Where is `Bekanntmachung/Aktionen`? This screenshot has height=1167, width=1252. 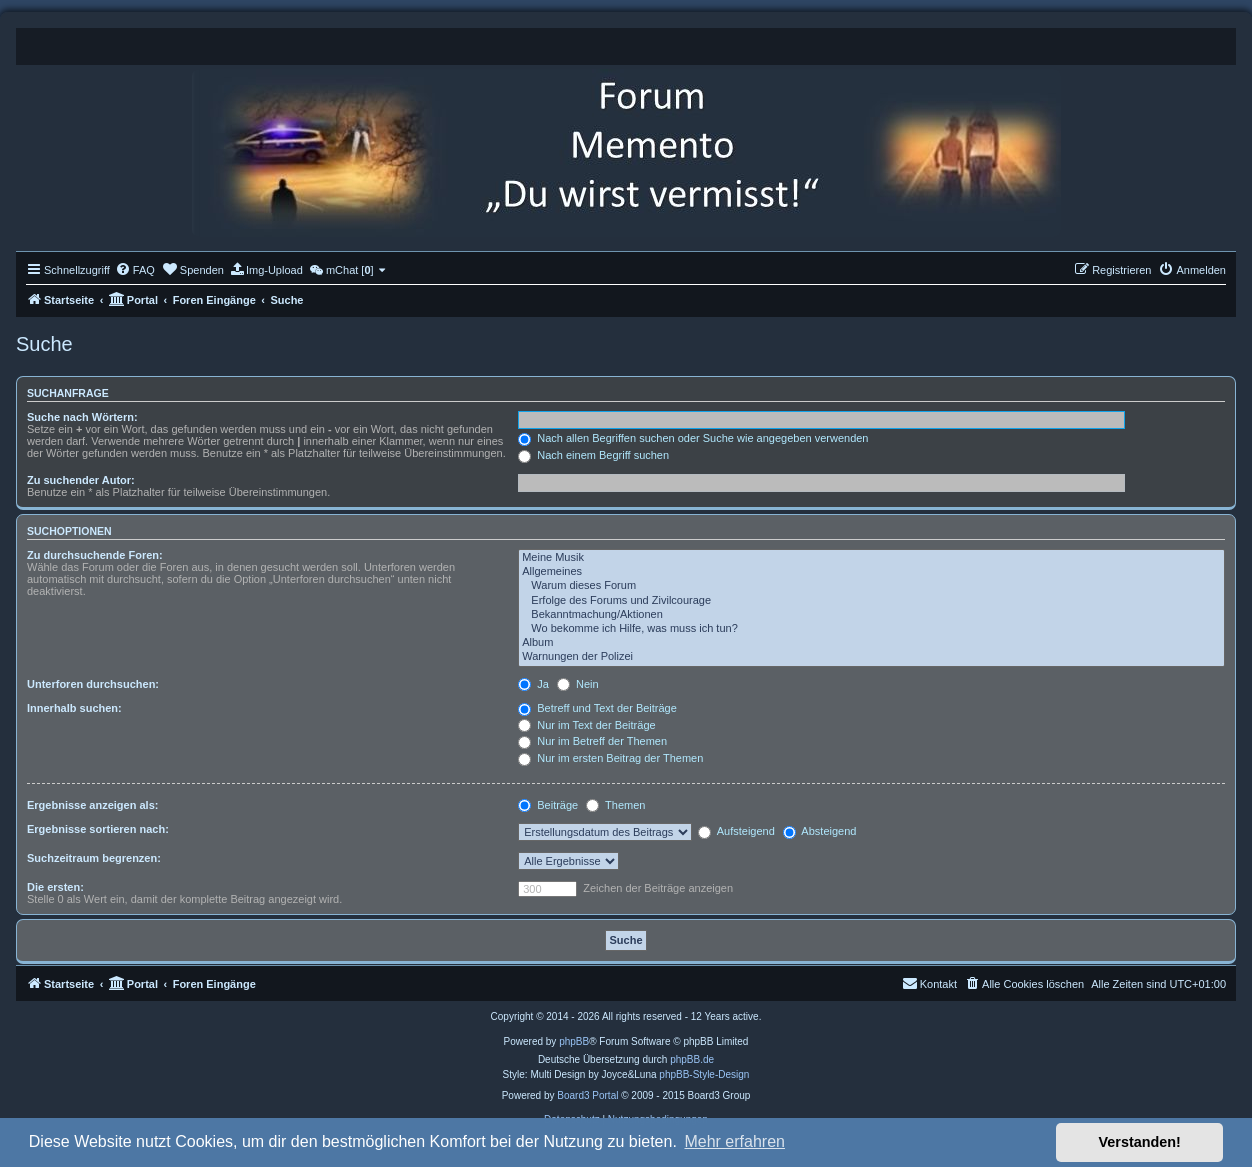 Bekanntmachung/Aktionen is located at coordinates (871, 615).